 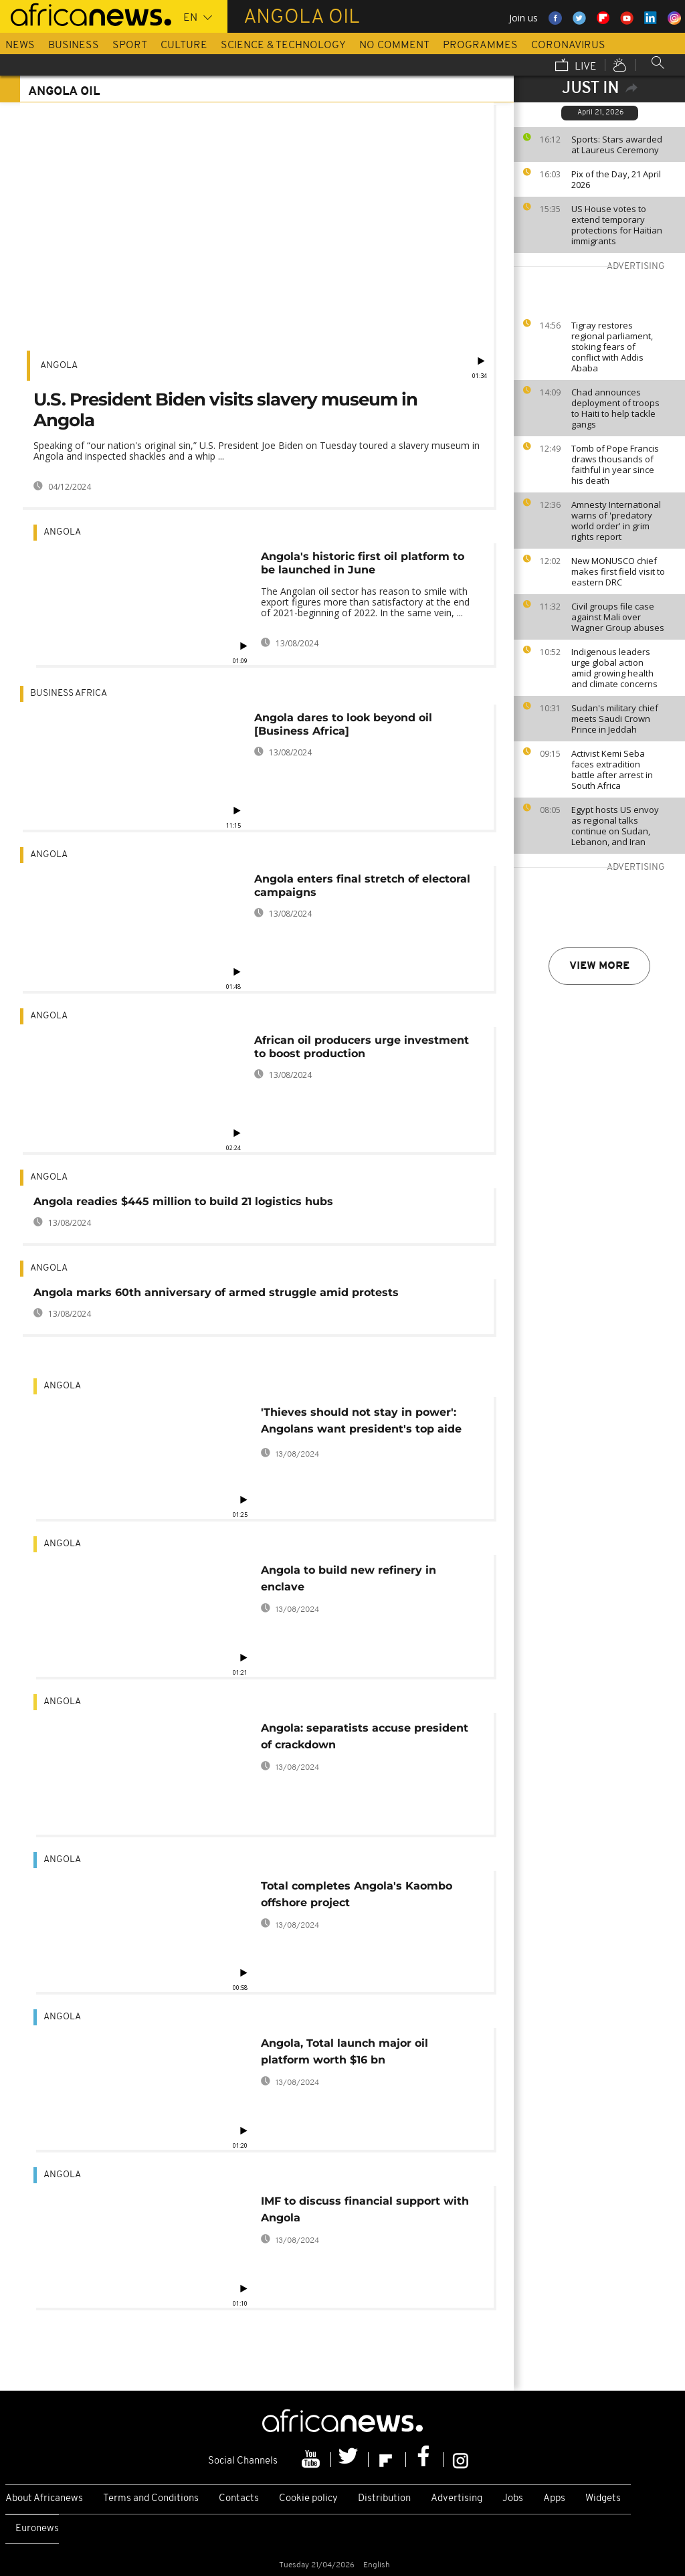 I want to click on Culture, so click(x=184, y=45).